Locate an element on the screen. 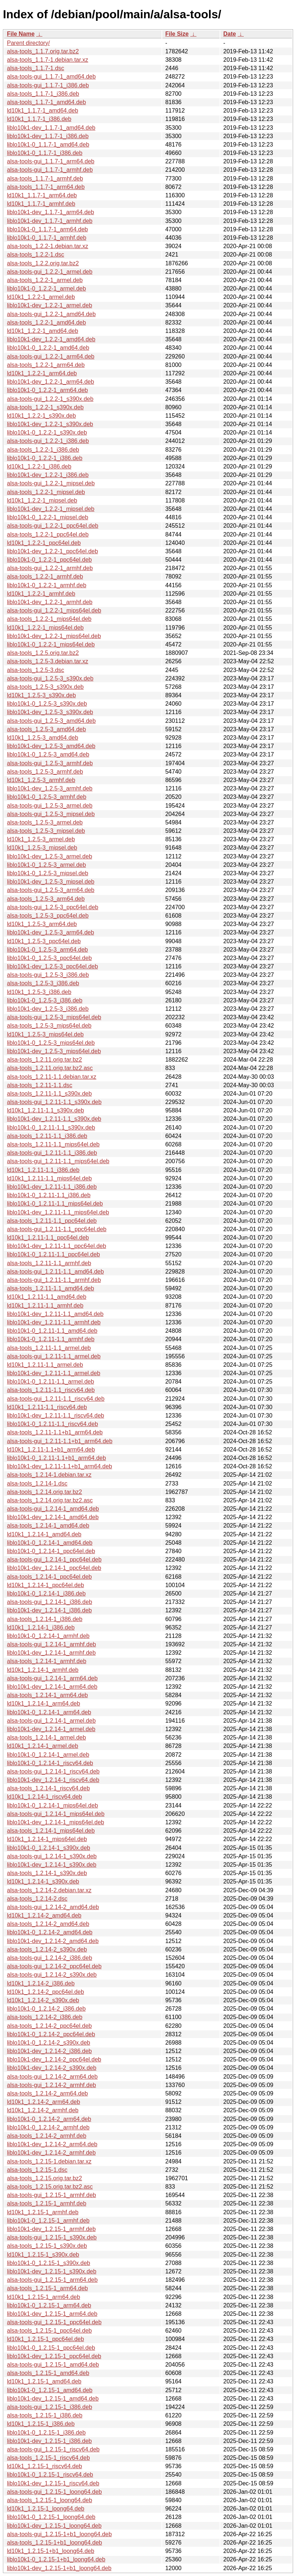 The height and width of the screenshot is (2576, 296). liblo10k1-dev_1.2.2-1_s390x.deb is located at coordinates (50, 424).